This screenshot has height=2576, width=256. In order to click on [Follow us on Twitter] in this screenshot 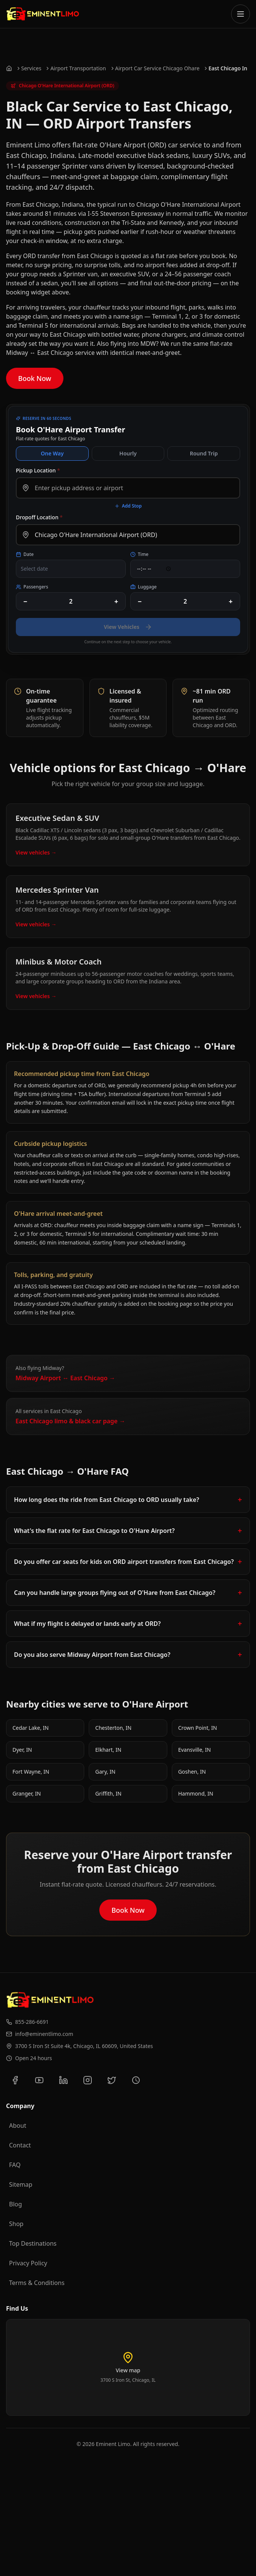, I will do `click(112, 2080)`.